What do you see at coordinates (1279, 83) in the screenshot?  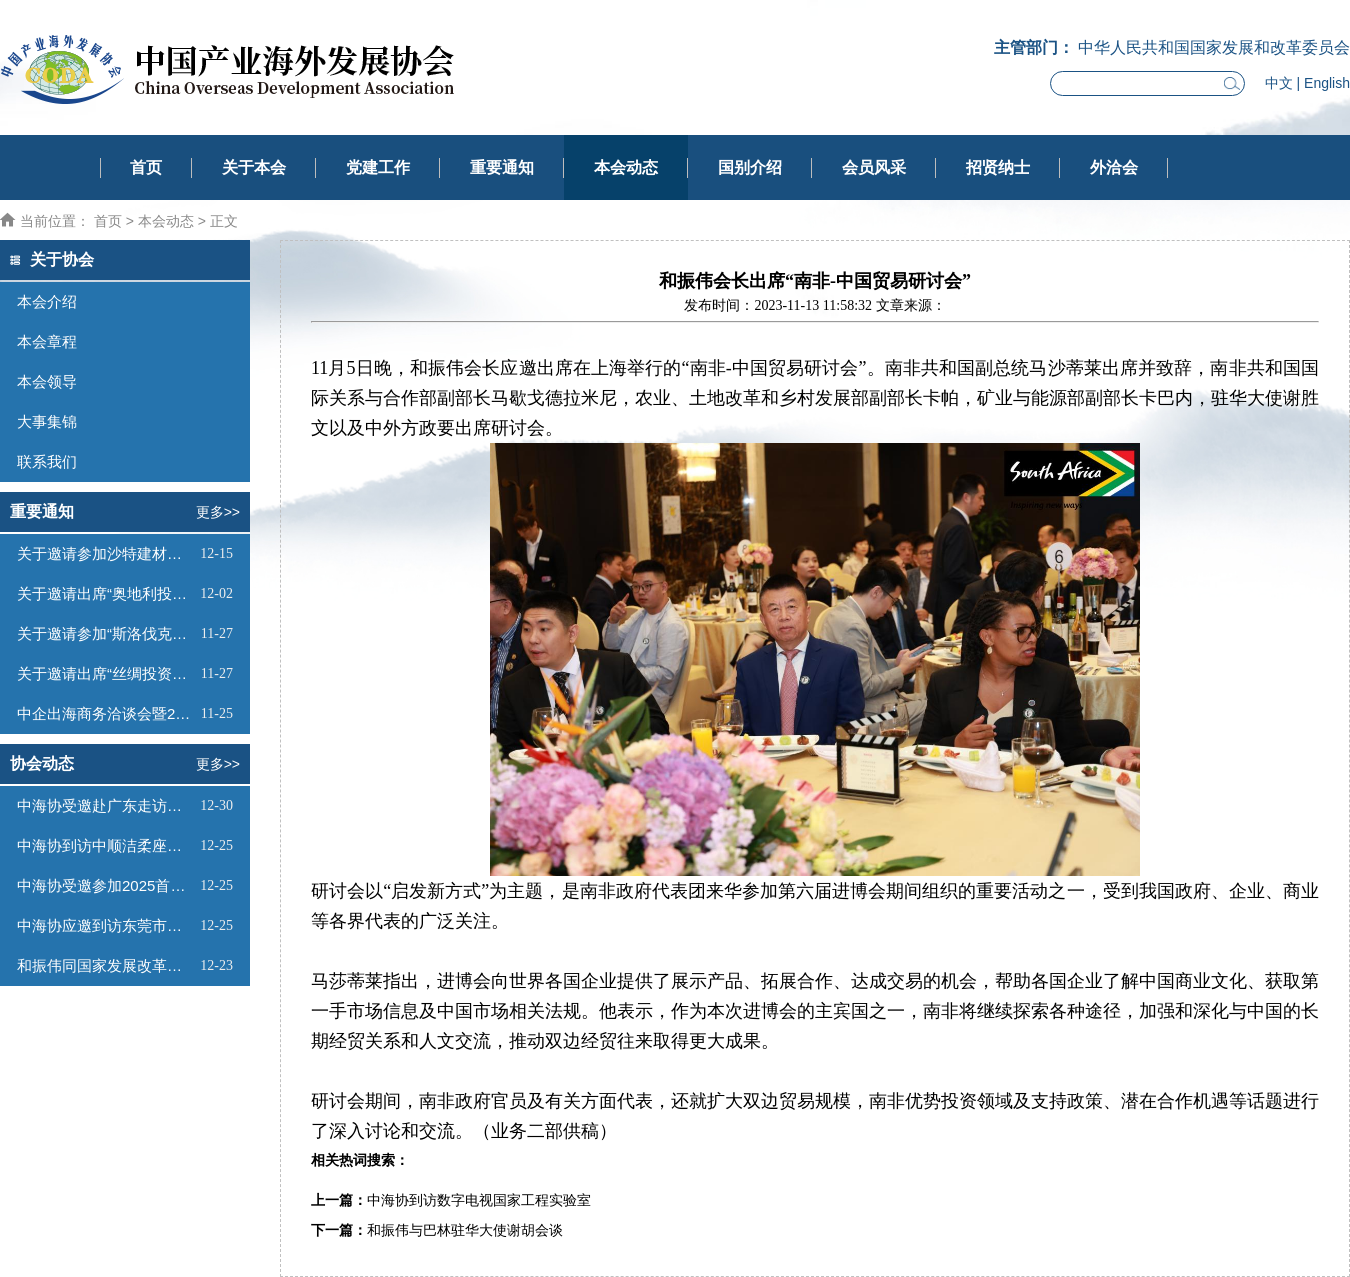 I see `中文` at bounding box center [1279, 83].